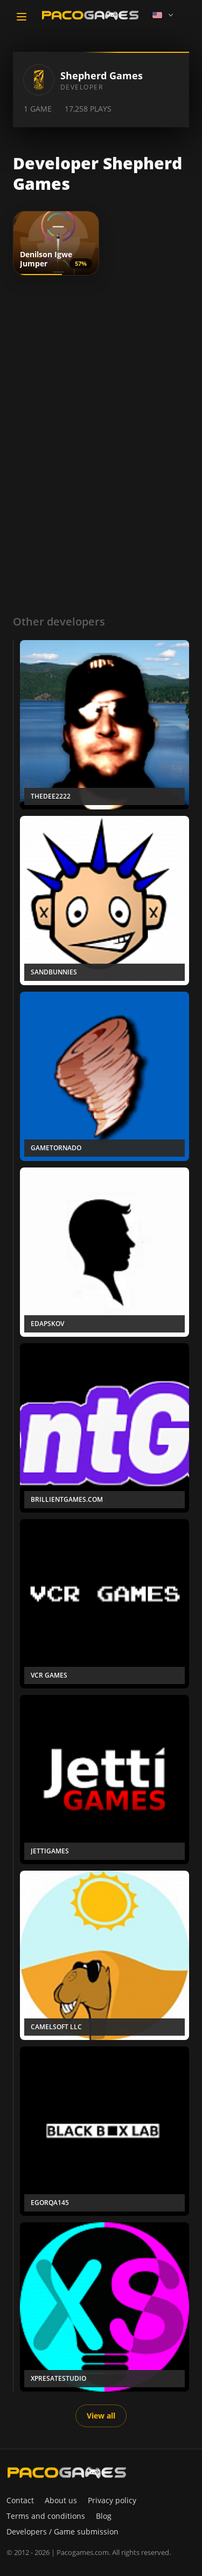 Image resolution: width=202 pixels, height=2576 pixels. What do you see at coordinates (62, 2531) in the screenshot?
I see `Developers / Game submission` at bounding box center [62, 2531].